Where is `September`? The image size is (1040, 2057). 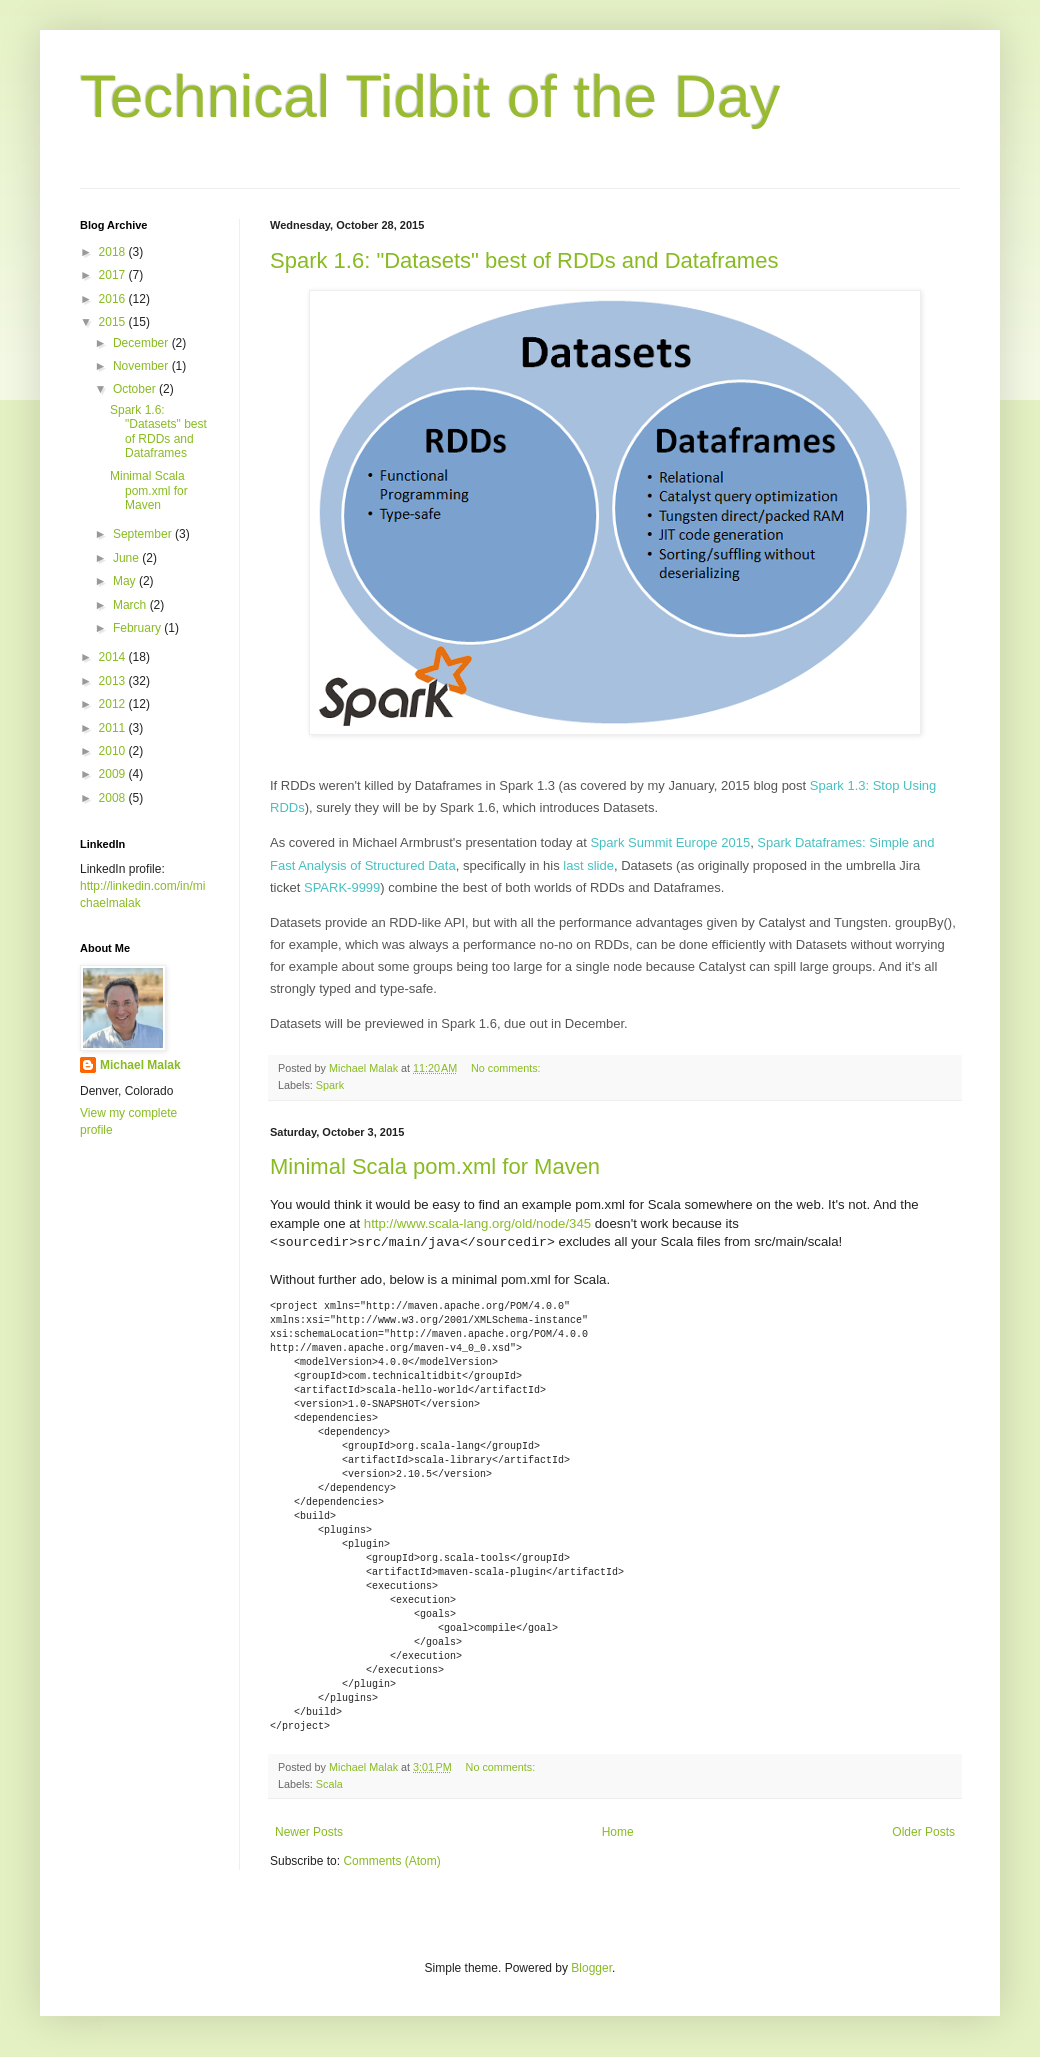
September is located at coordinates (144, 534).